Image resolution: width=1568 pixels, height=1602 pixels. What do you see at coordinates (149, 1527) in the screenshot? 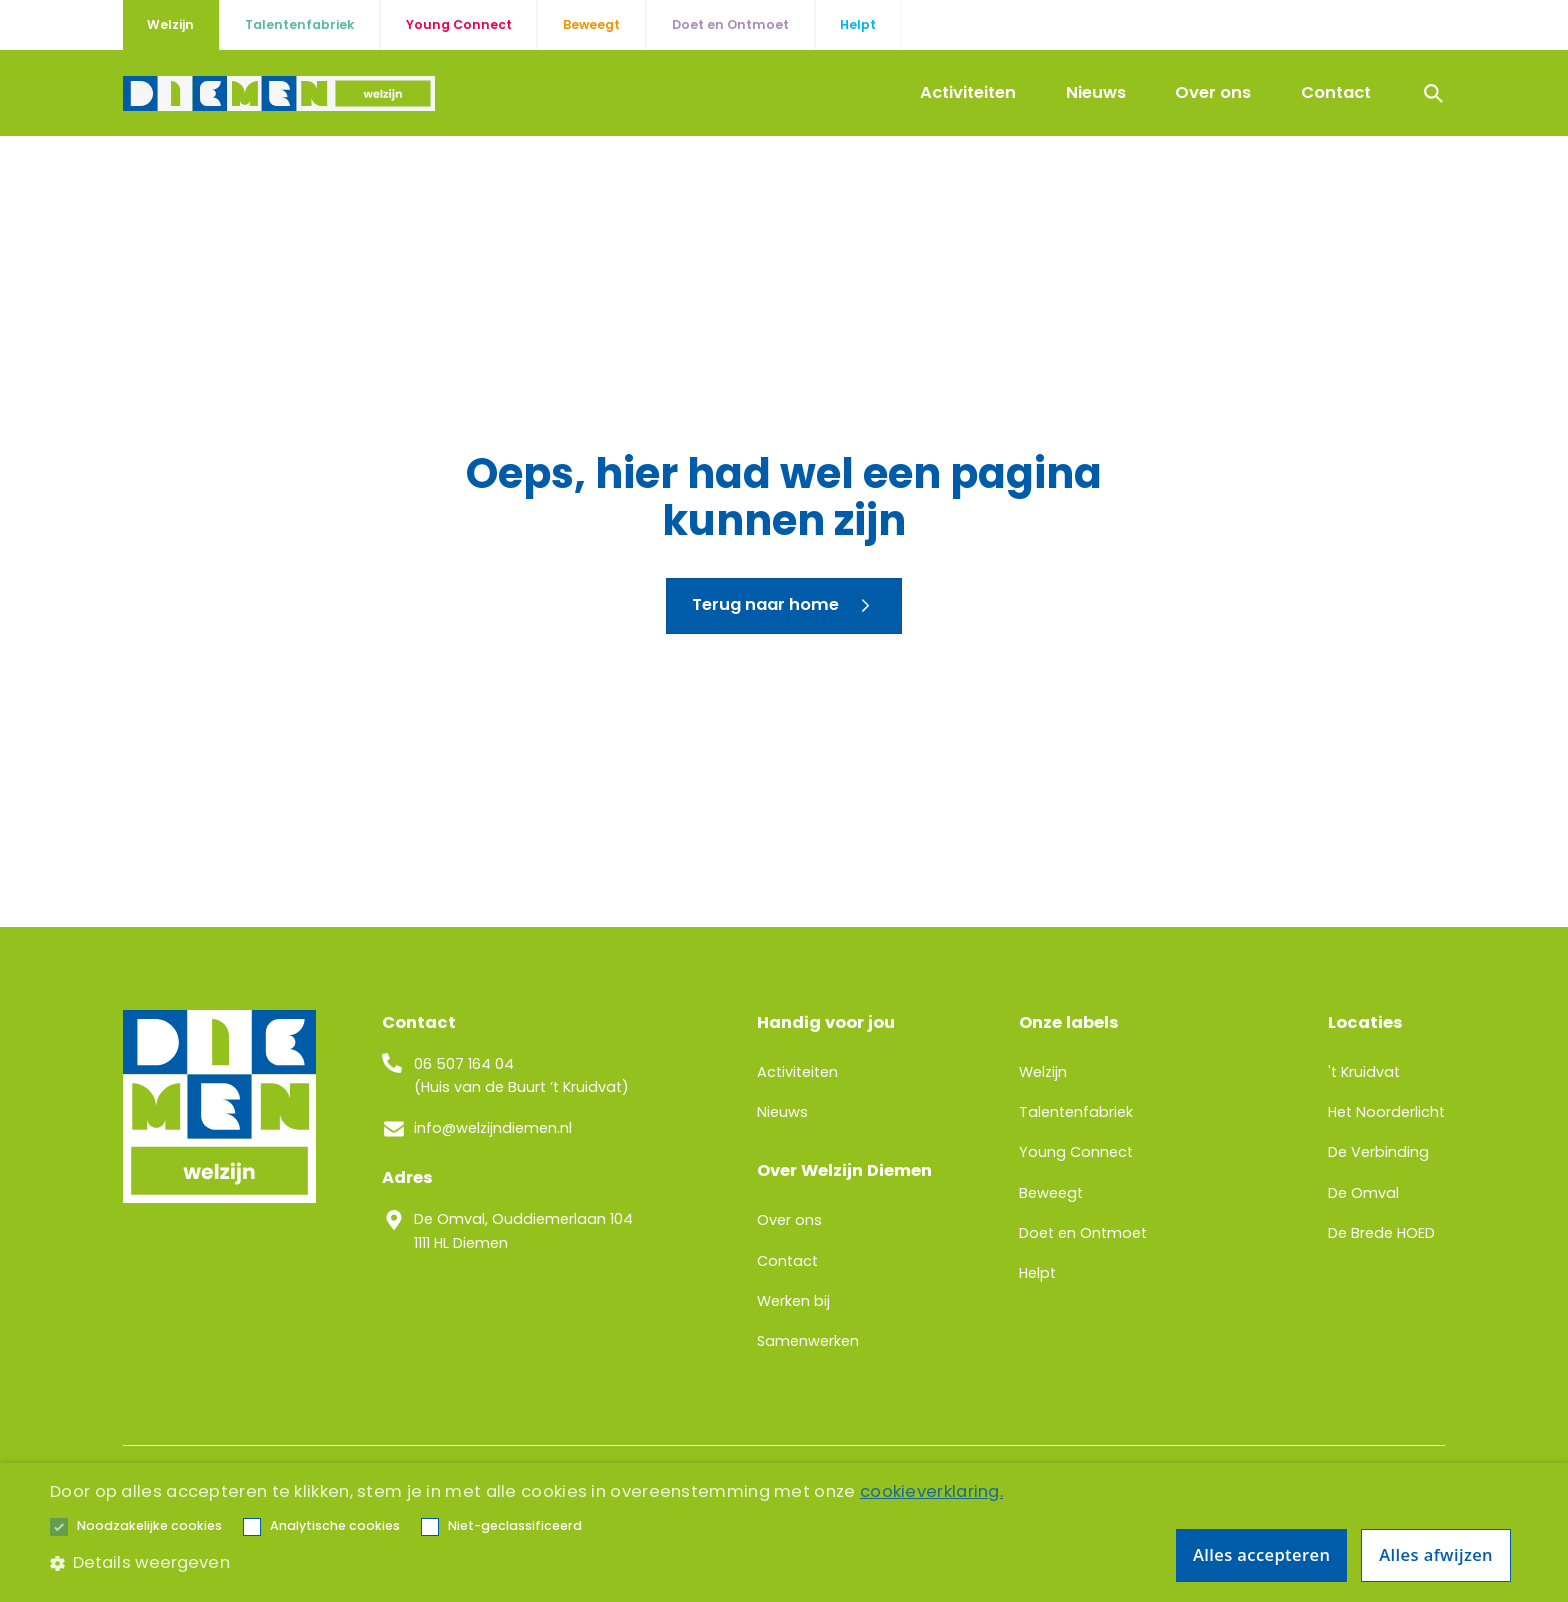
I see `[button]` at bounding box center [149, 1527].